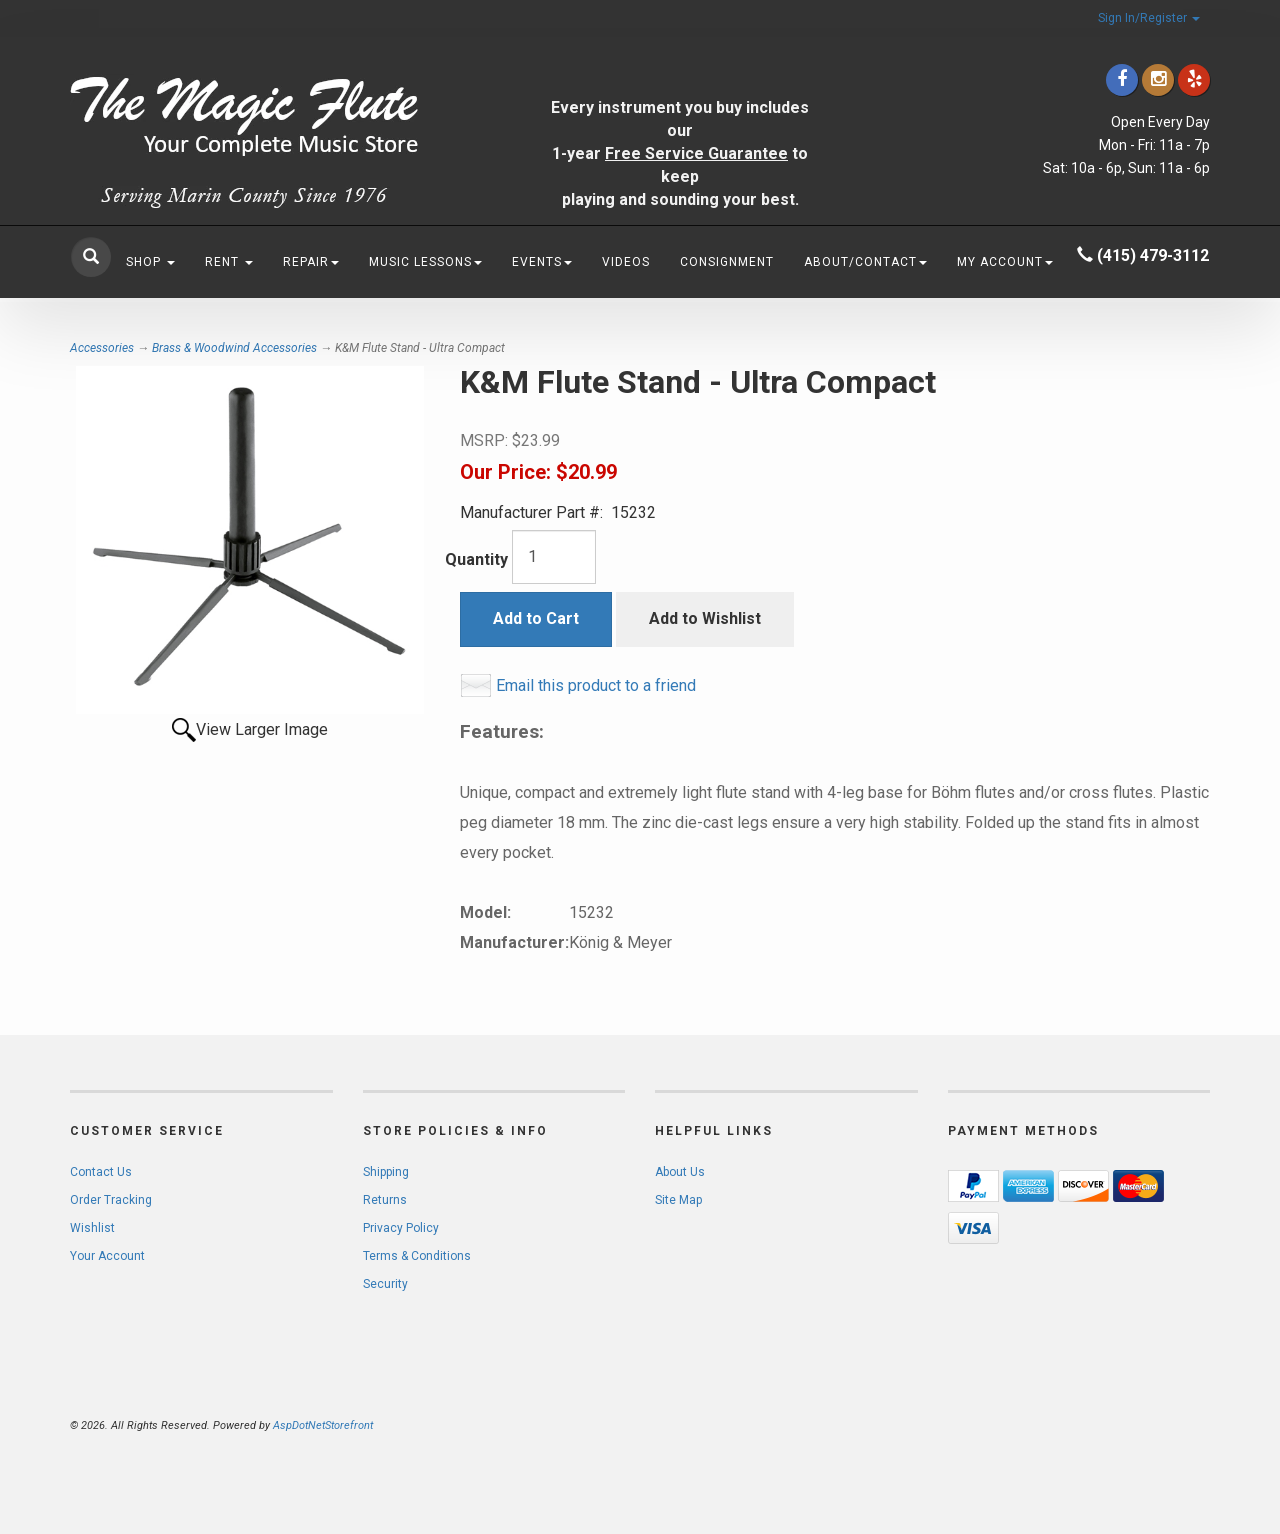 Image resolution: width=1280 pixels, height=1534 pixels. I want to click on Shipping, so click(386, 1172).